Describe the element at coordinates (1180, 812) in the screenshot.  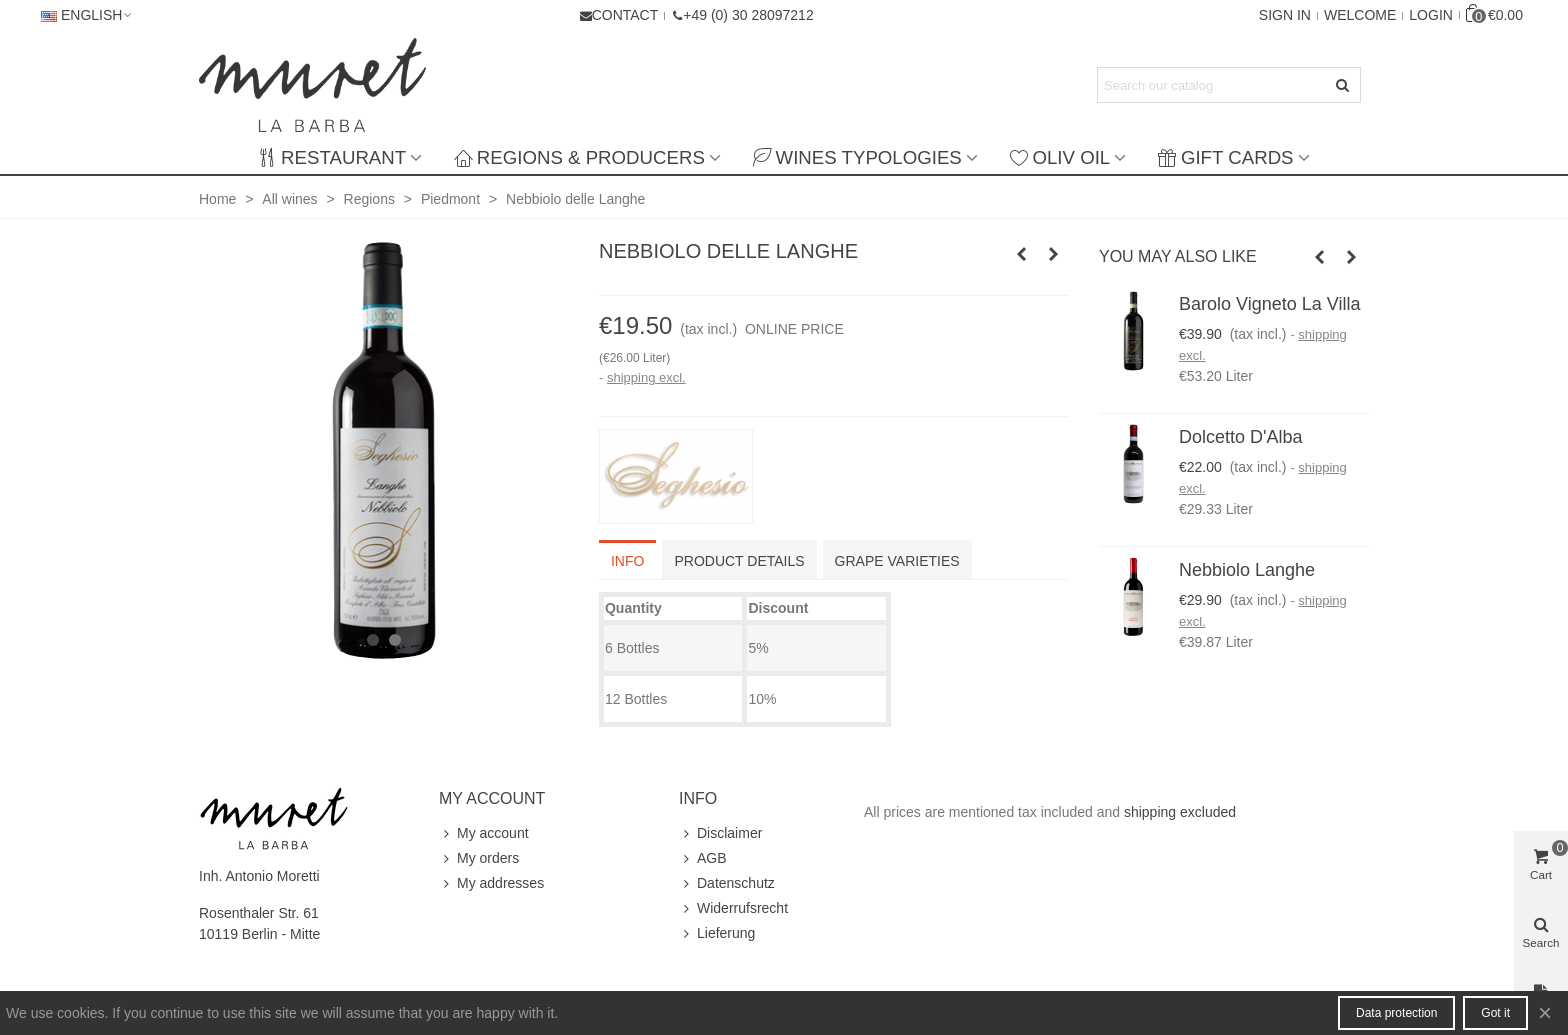
I see `shipping excluded` at that location.